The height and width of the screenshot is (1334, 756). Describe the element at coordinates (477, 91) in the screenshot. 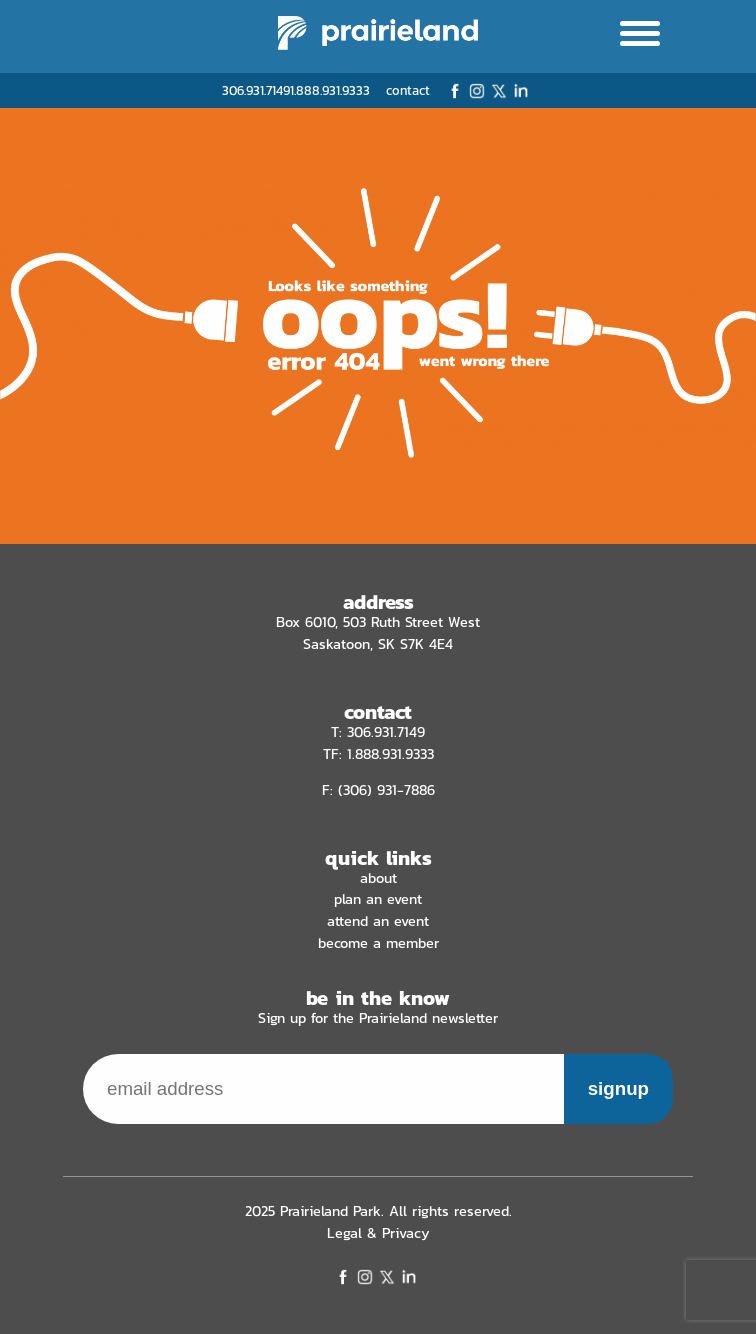

I see `Instagram` at that location.